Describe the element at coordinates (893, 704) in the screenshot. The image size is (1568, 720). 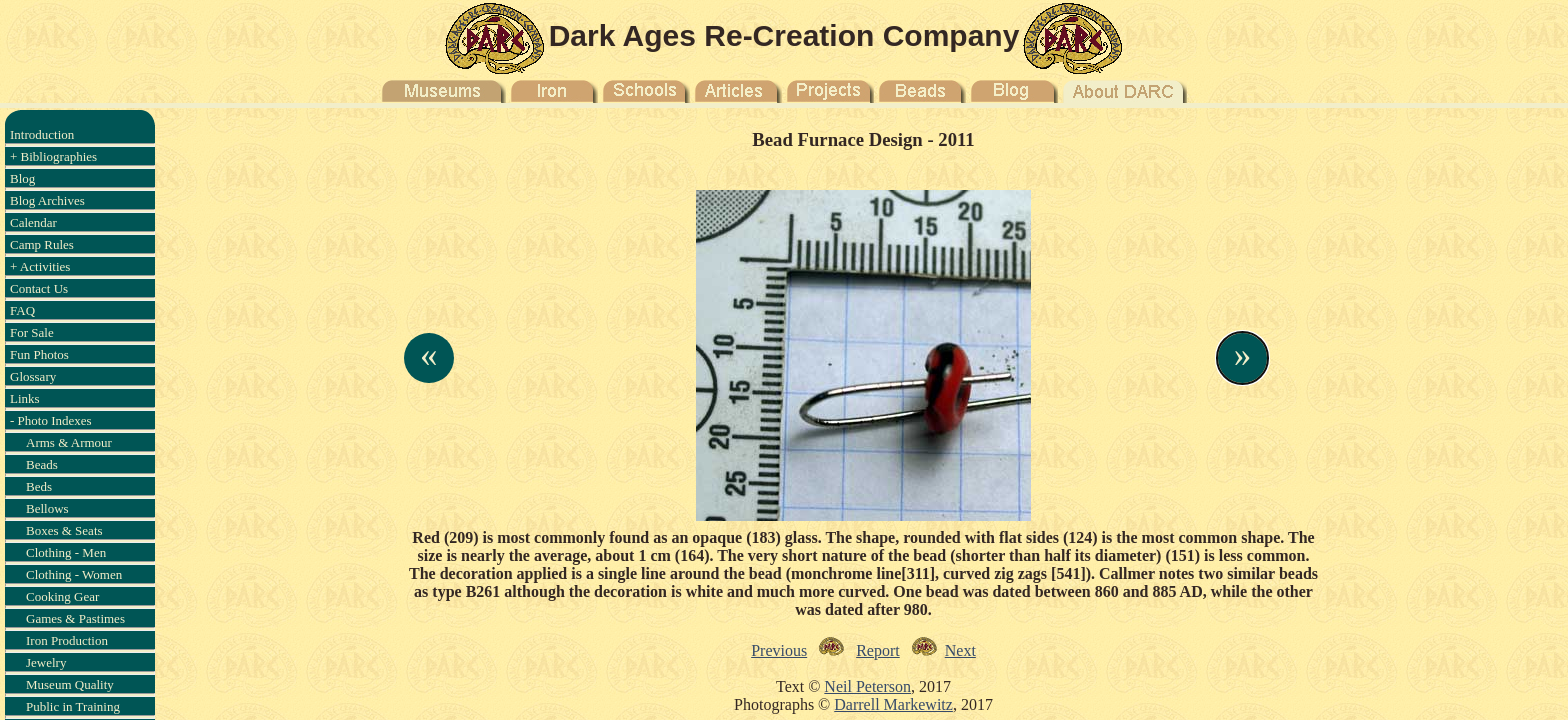
I see `Darrell Markewitz` at that location.